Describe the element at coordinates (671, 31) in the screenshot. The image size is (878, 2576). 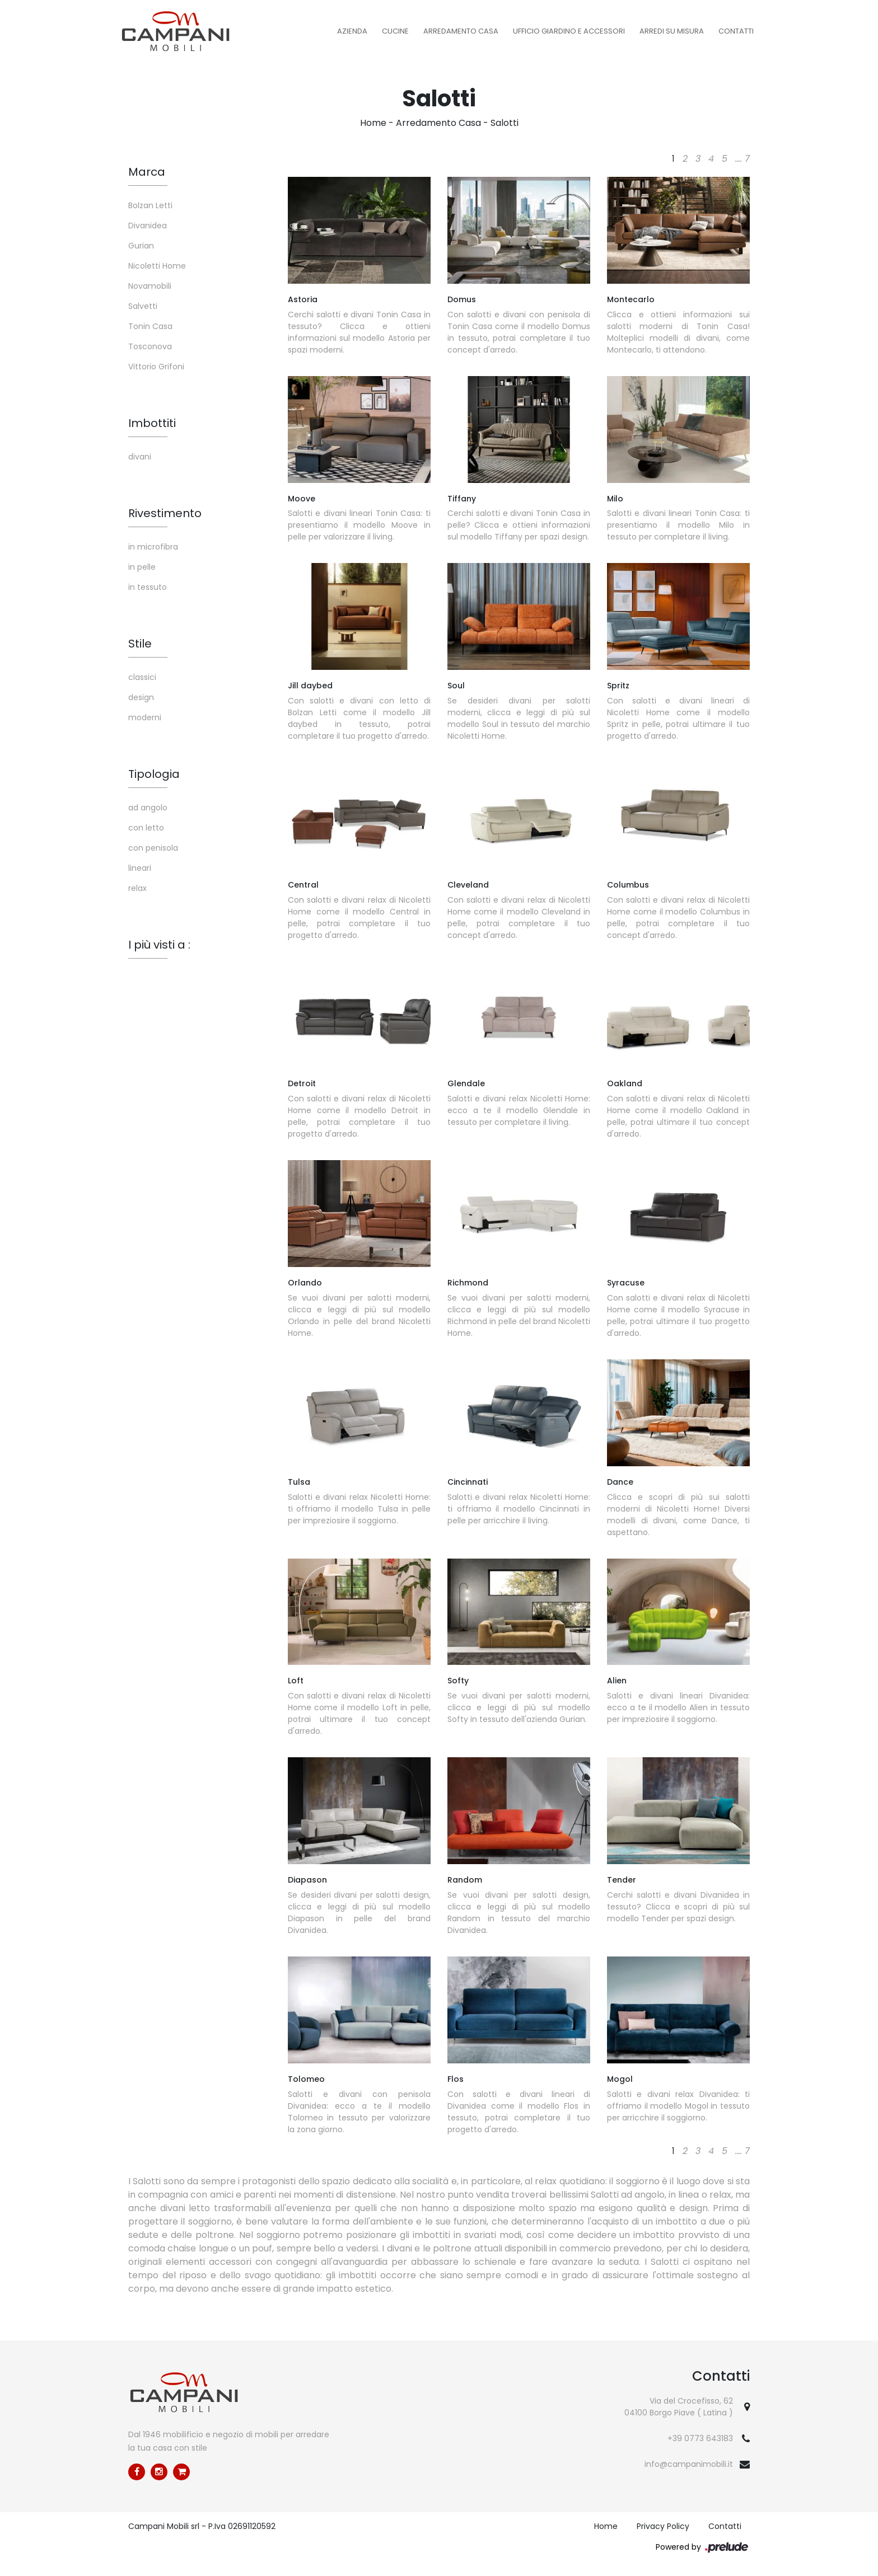
I see `Arredi su misura` at that location.